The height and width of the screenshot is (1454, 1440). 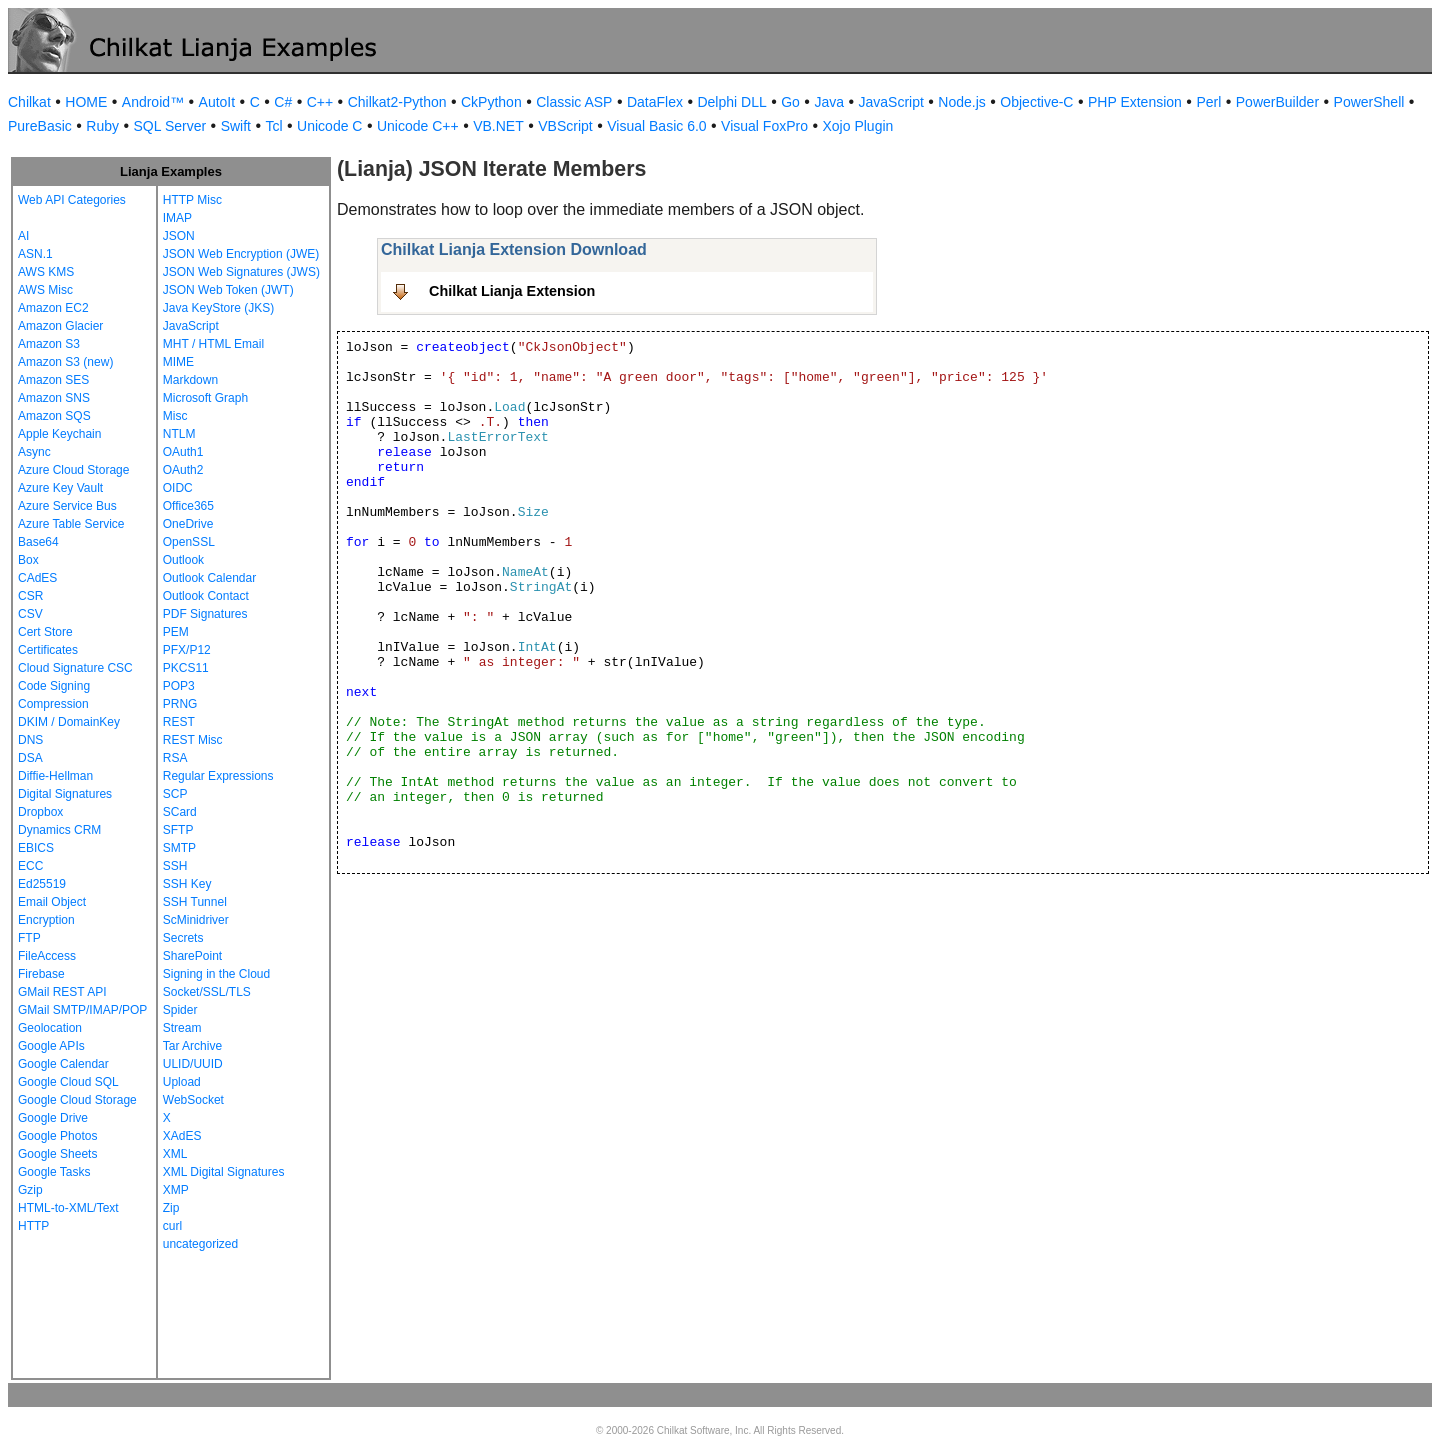 What do you see at coordinates (190, 380) in the screenshot?
I see `Markdown` at bounding box center [190, 380].